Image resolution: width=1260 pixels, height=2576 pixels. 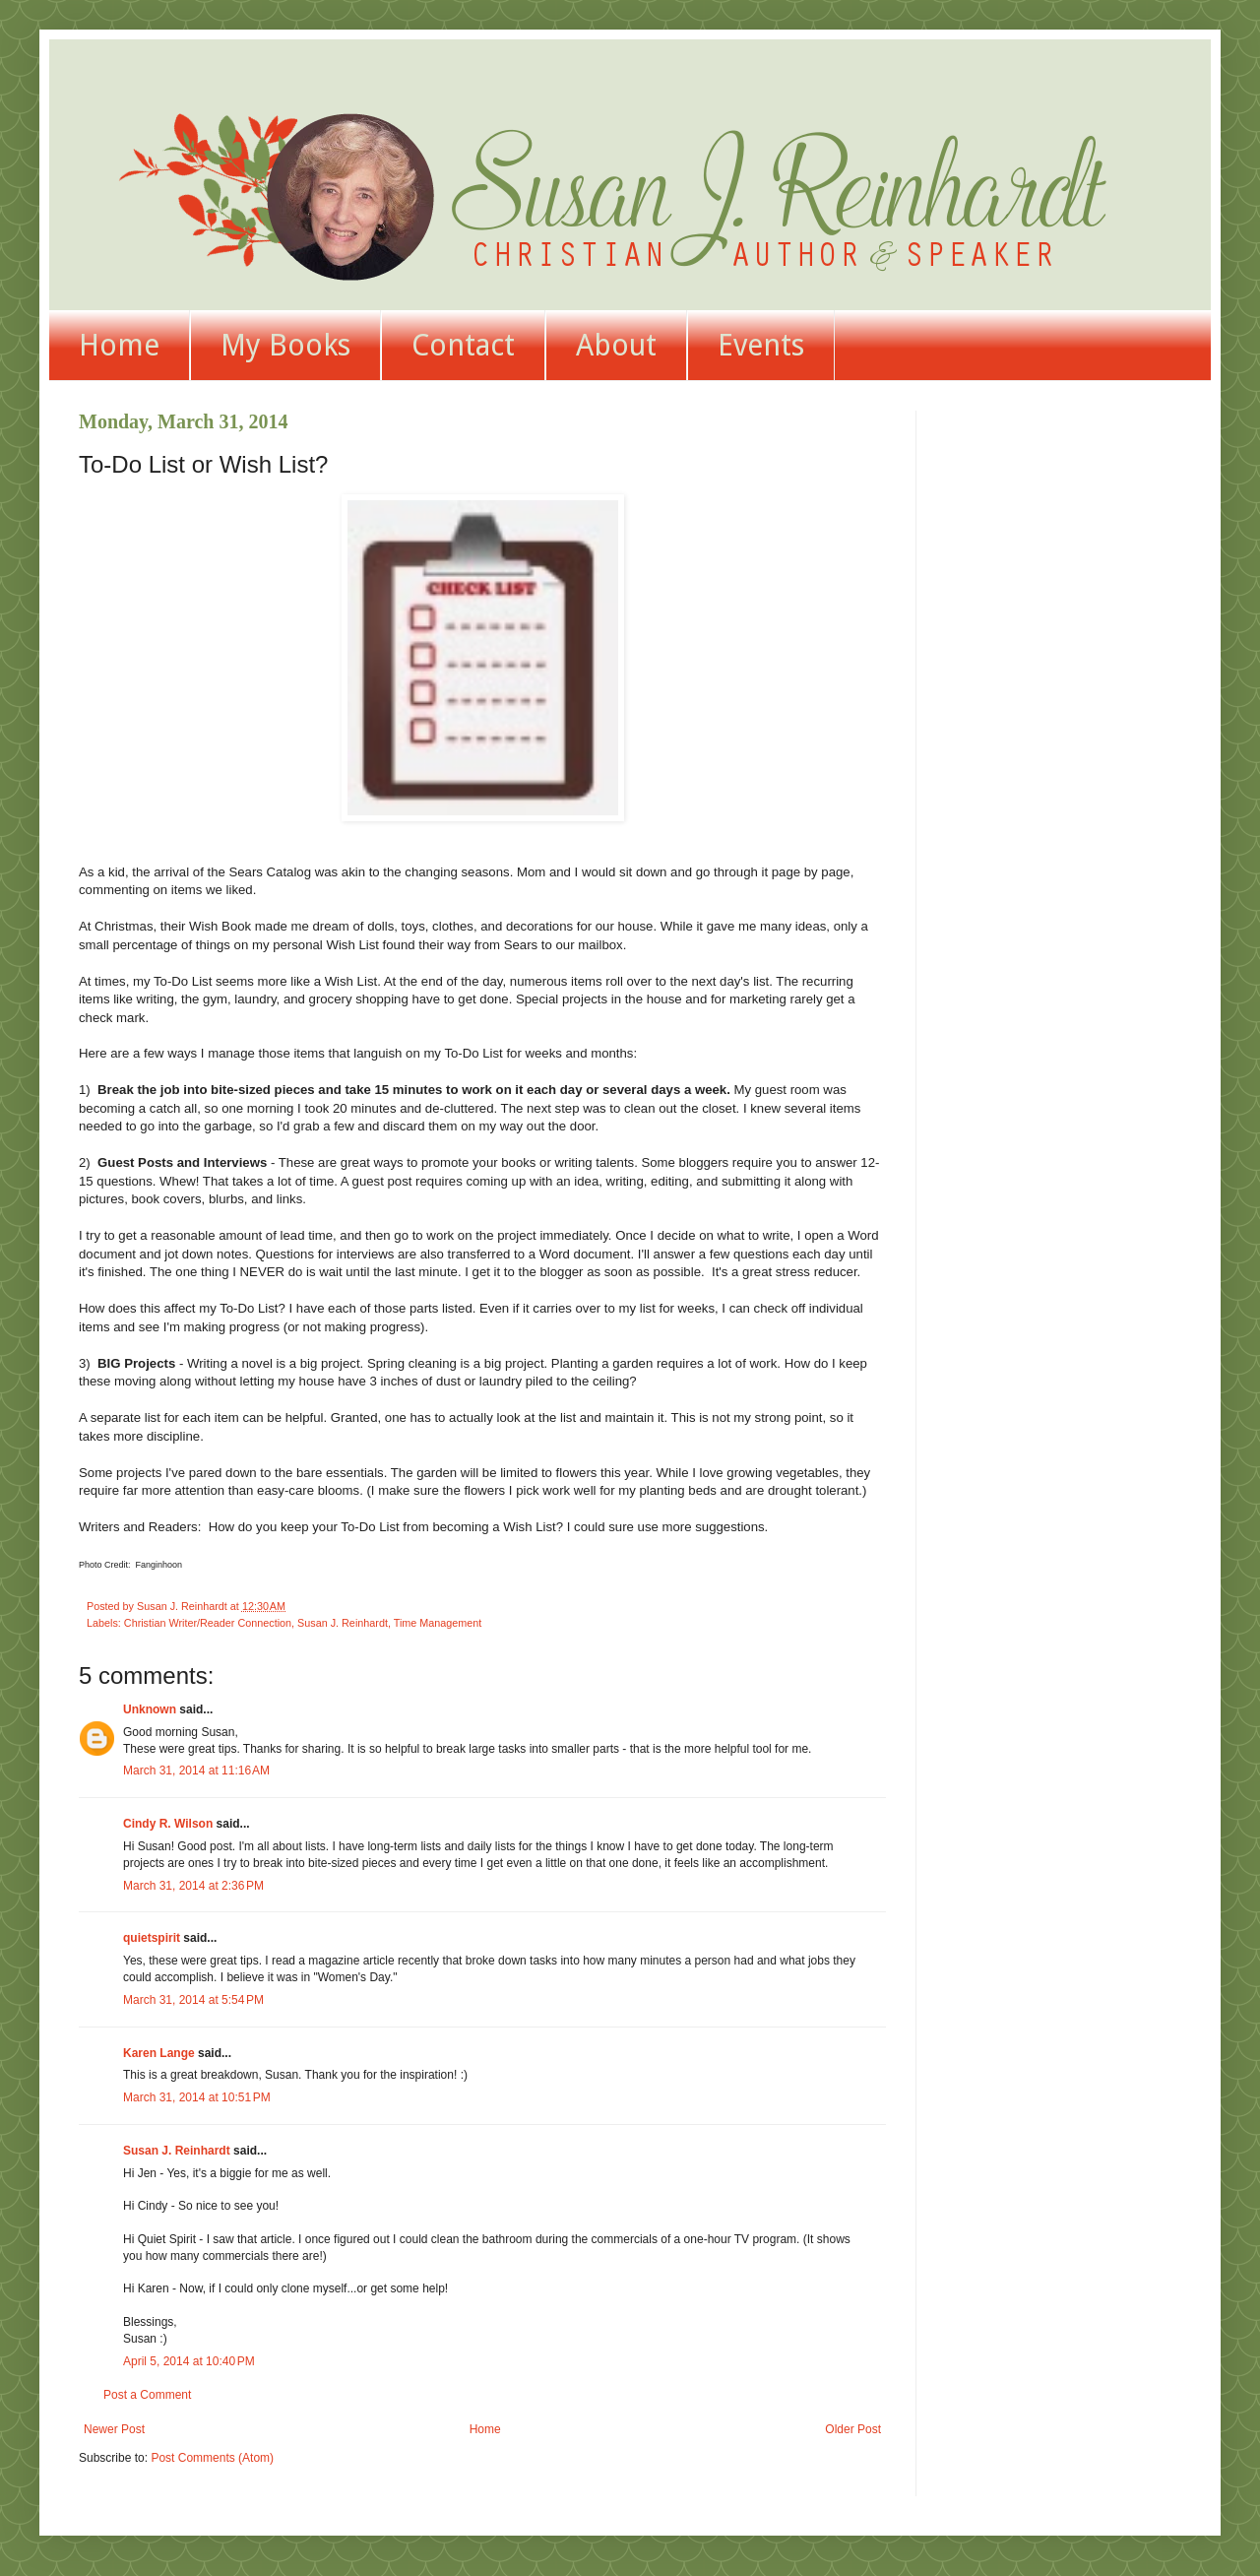 I want to click on My Books, so click(x=285, y=345).